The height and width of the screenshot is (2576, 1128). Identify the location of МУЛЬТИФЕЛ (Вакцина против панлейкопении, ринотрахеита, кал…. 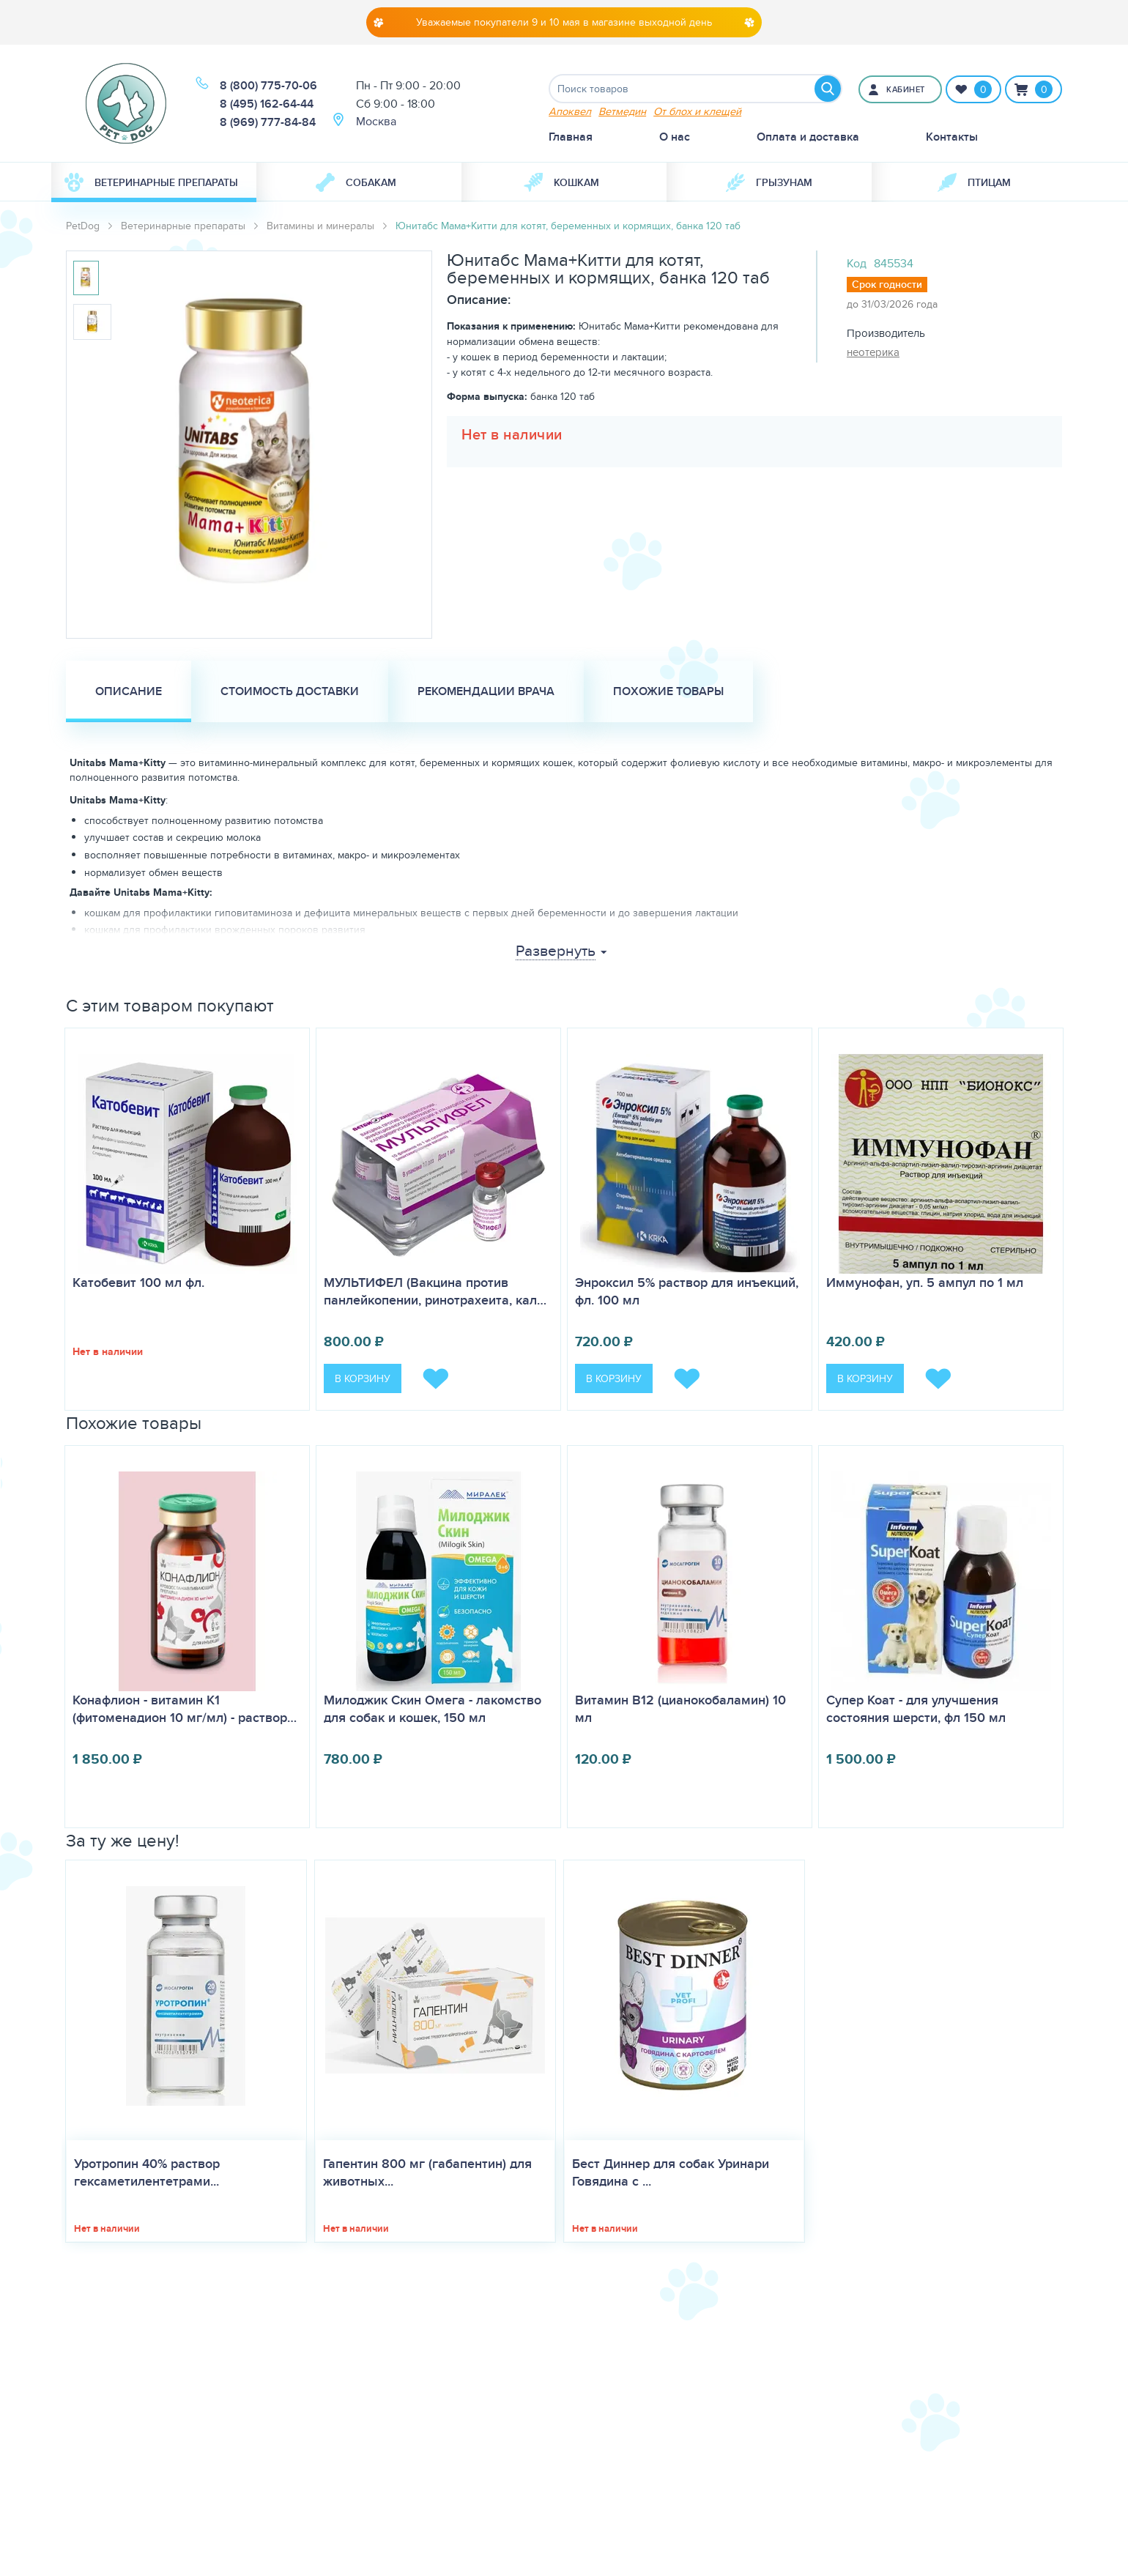
(435, 1291).